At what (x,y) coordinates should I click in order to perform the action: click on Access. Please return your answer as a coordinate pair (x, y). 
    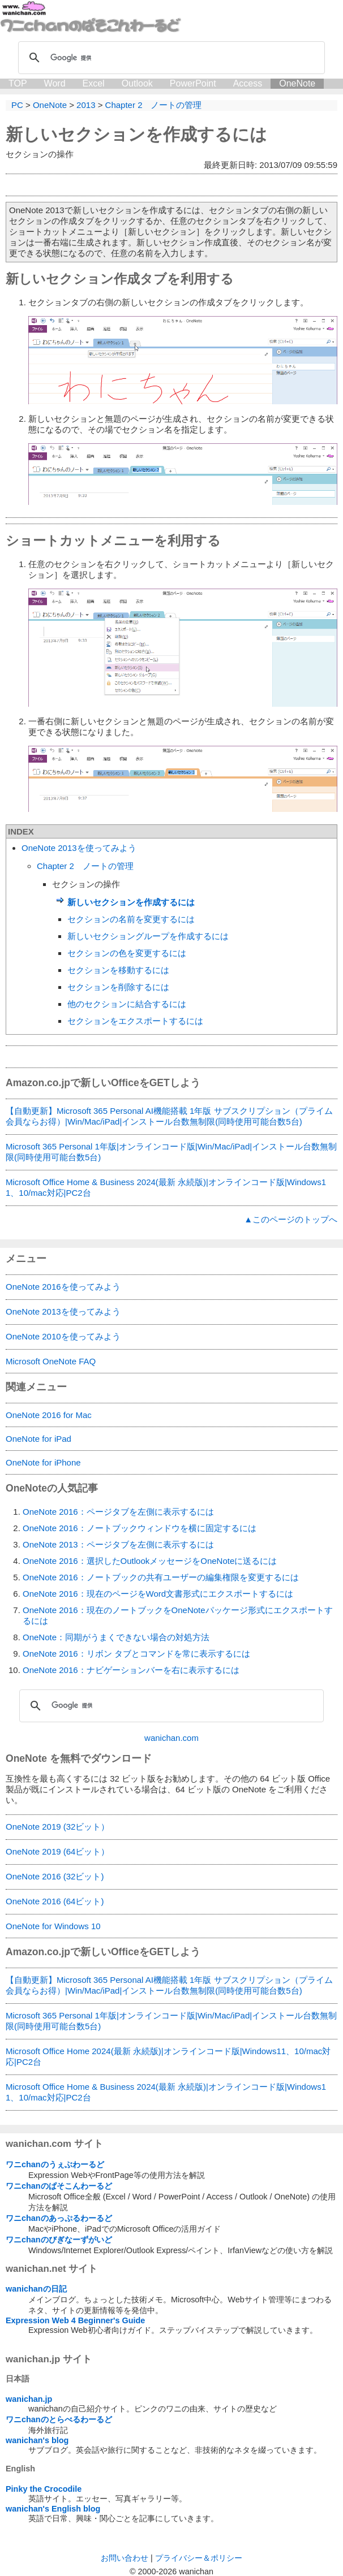
    Looking at the image, I should click on (248, 83).